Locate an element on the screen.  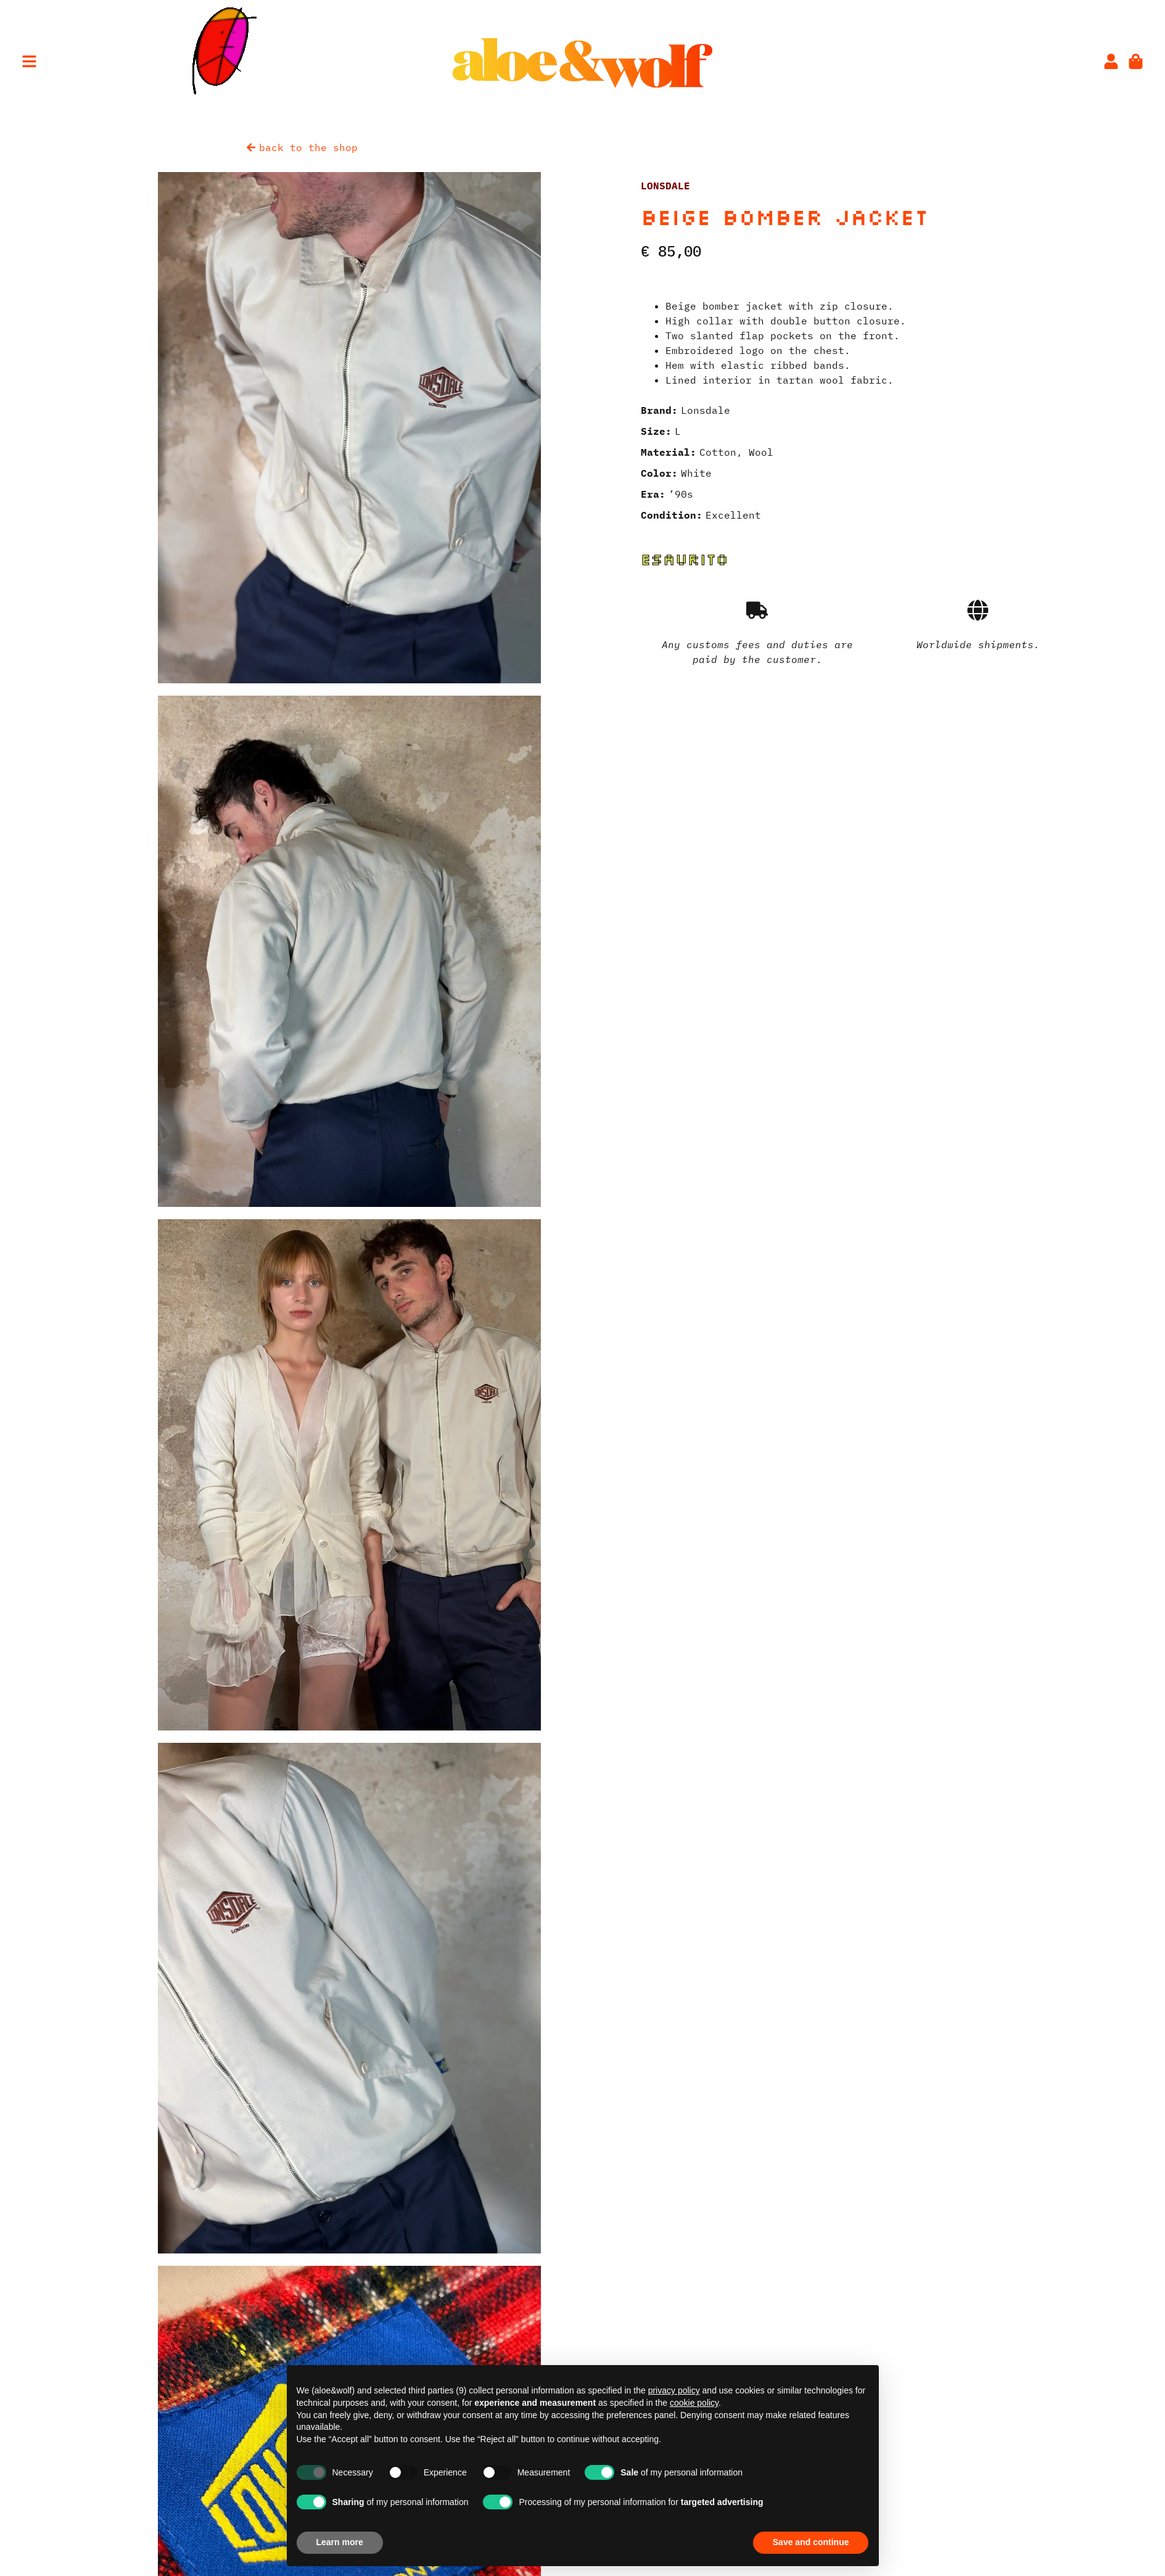
privacy policy [privacy policy - link opens in a new tab] is located at coordinates (674, 2390).